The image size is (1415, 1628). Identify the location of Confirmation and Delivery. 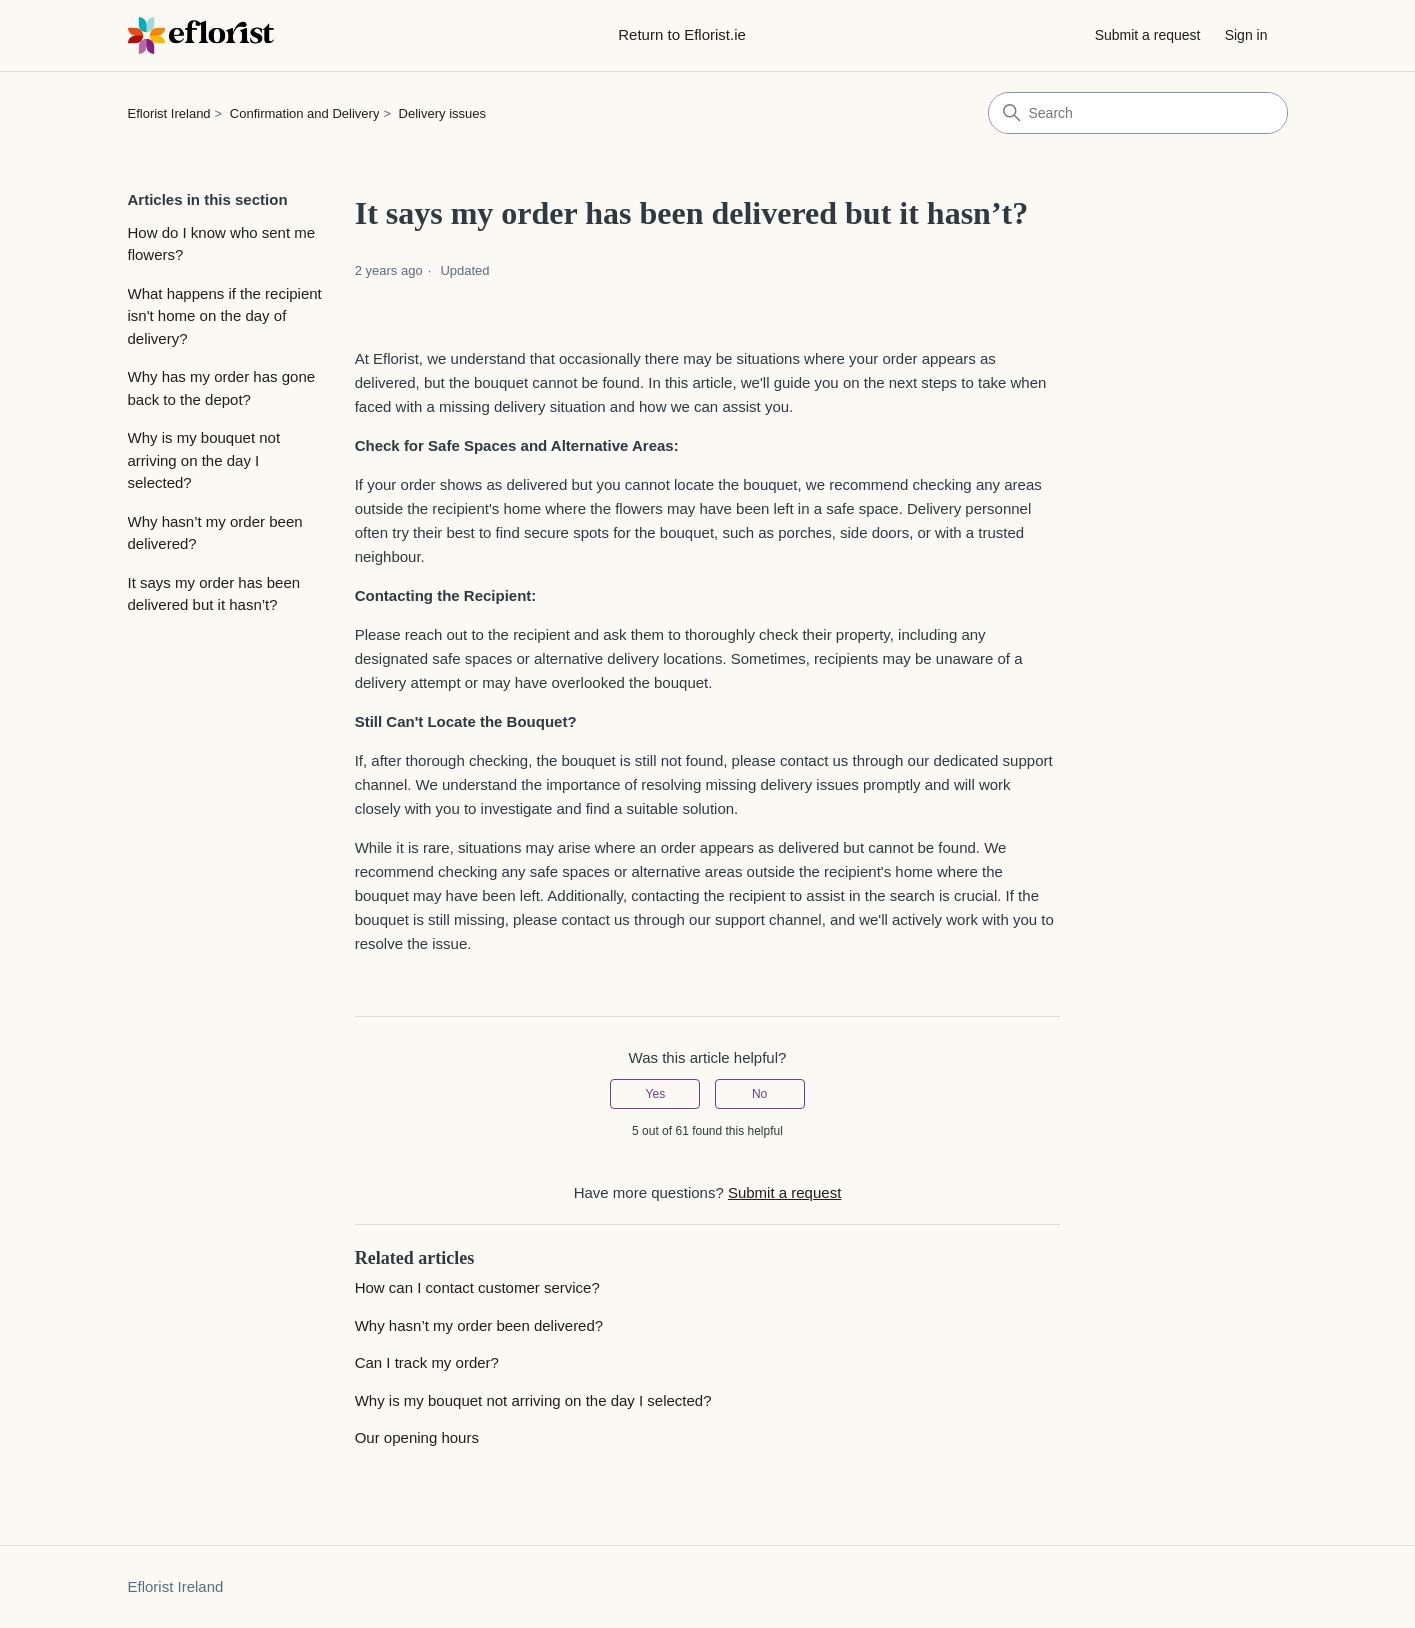
(305, 113).